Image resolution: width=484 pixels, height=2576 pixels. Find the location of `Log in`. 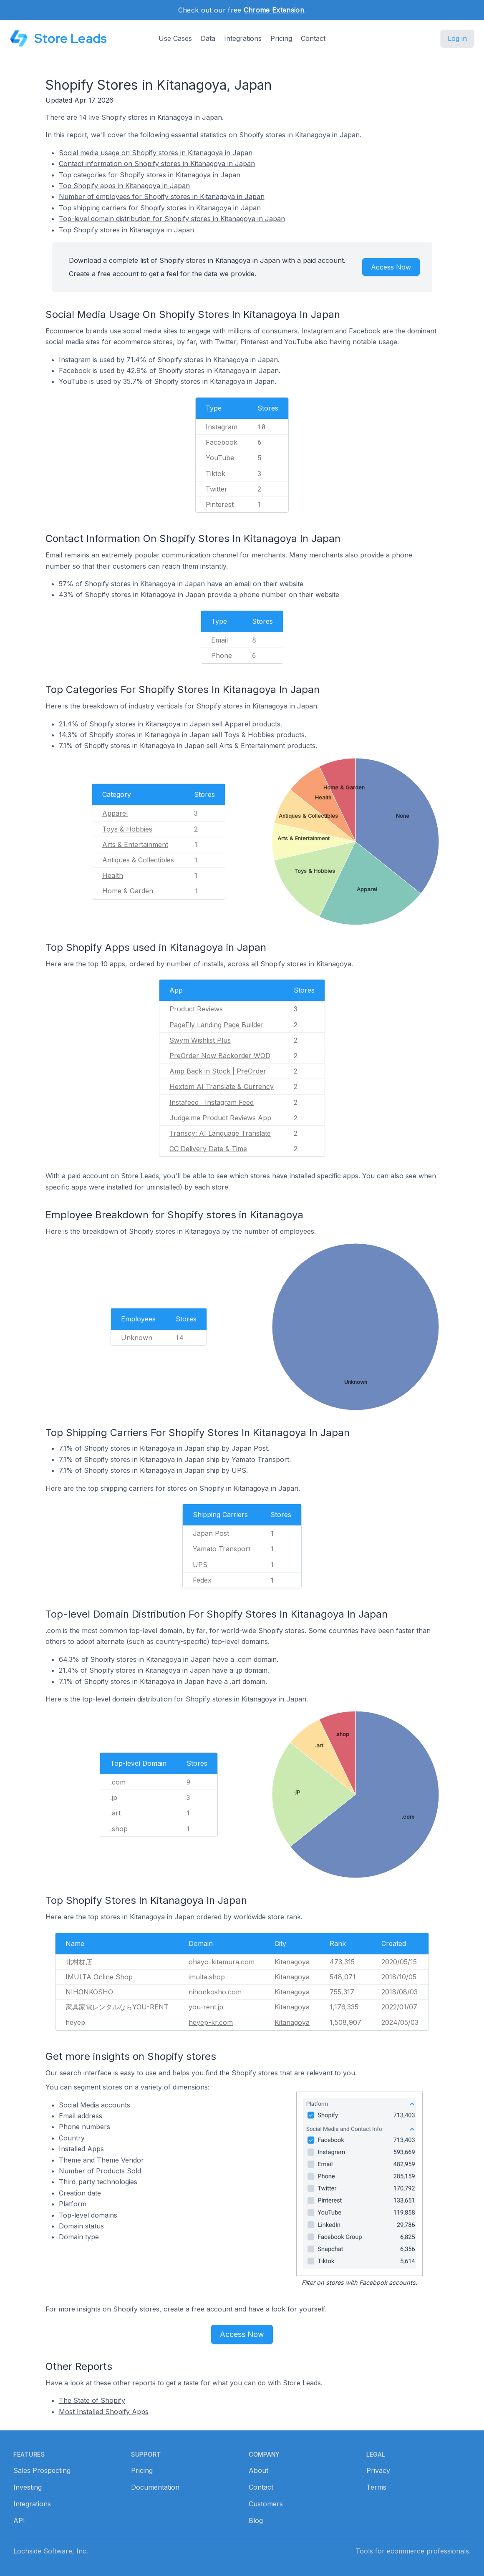

Log in is located at coordinates (457, 38).